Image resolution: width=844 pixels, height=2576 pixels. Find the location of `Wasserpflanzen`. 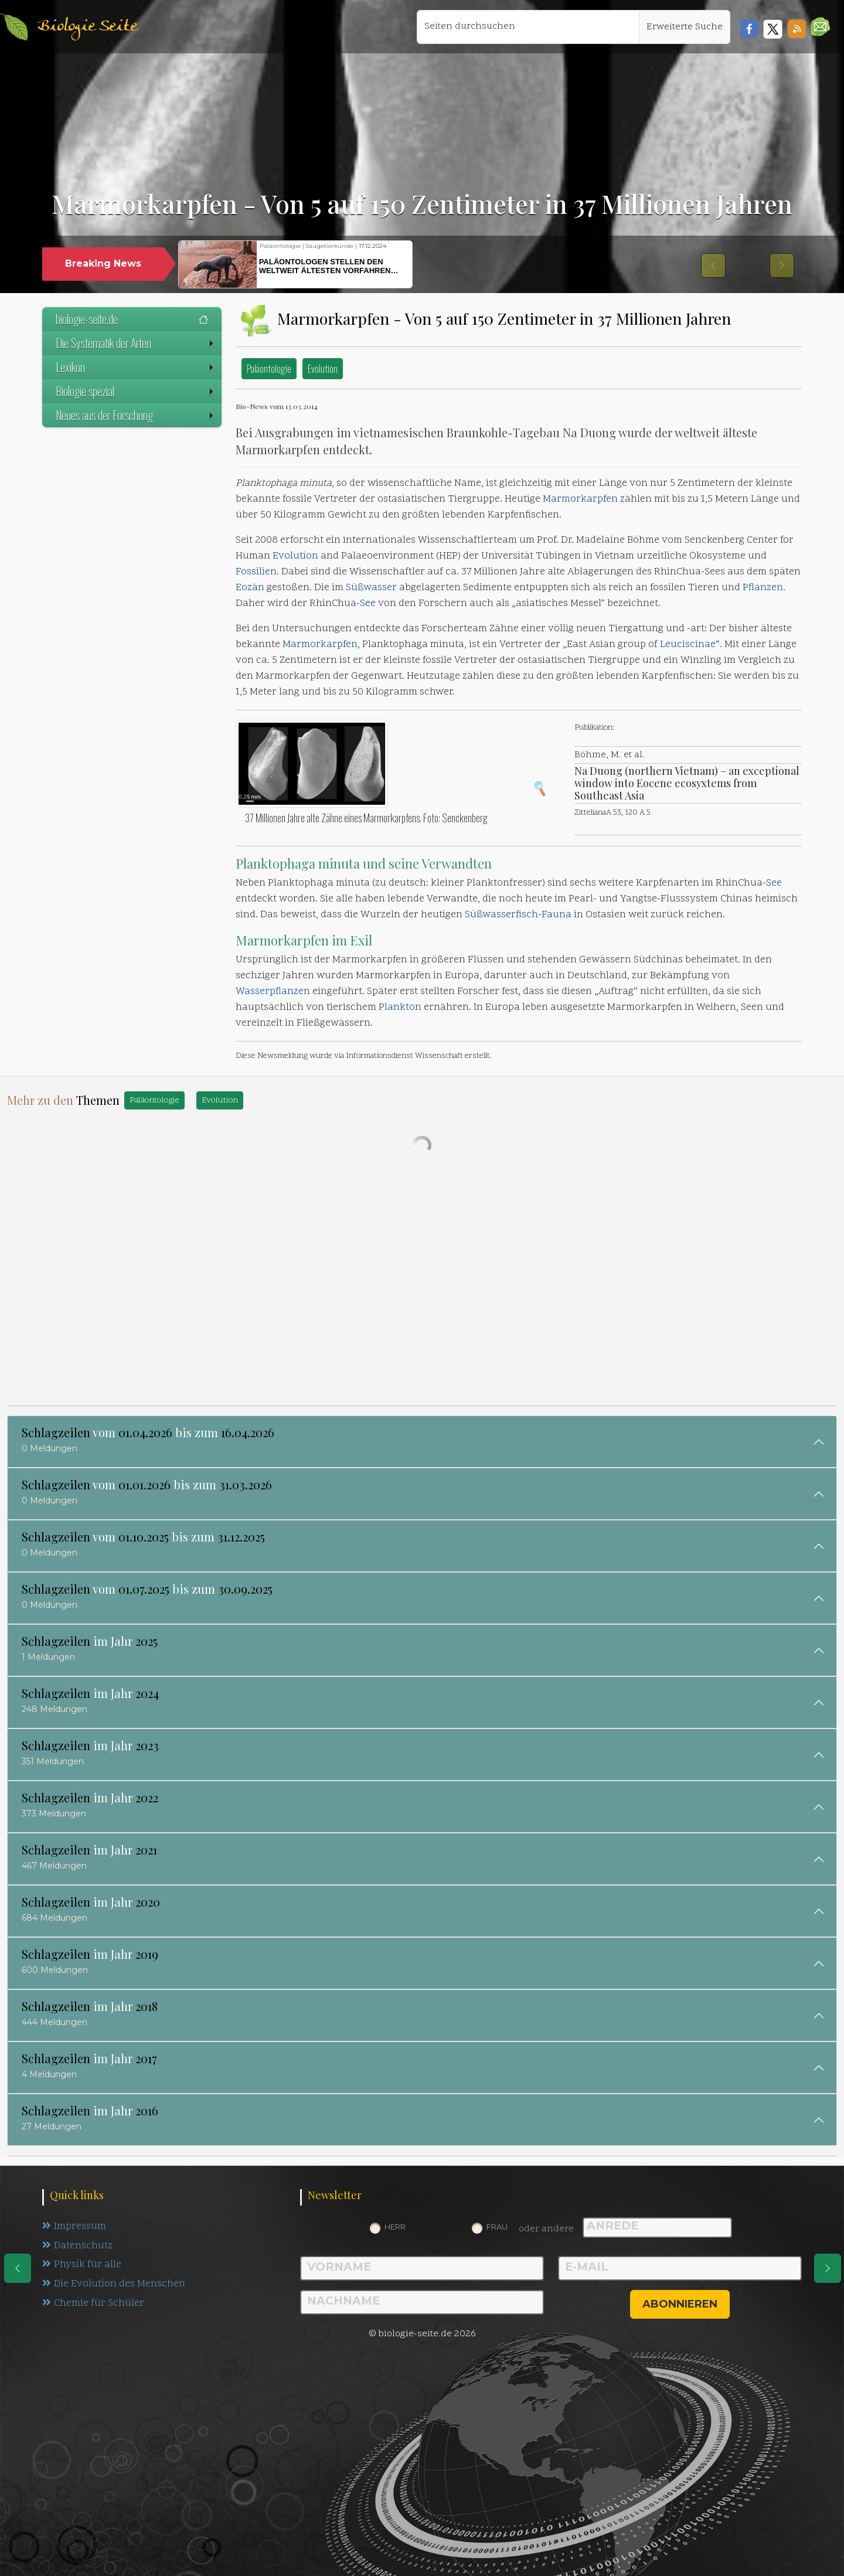

Wasserpflanzen is located at coordinates (273, 992).